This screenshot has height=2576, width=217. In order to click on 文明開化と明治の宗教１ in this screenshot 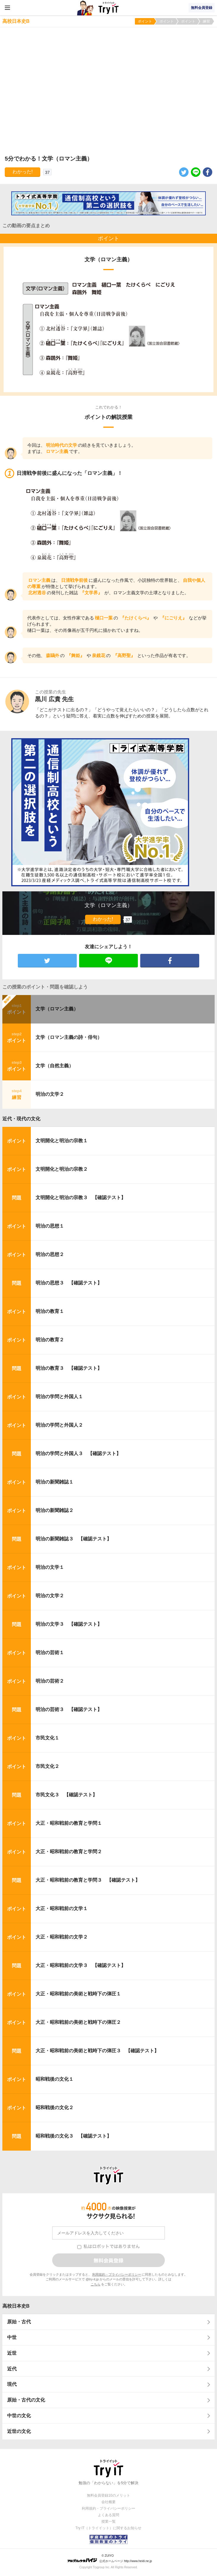, I will do `click(62, 1140)`.